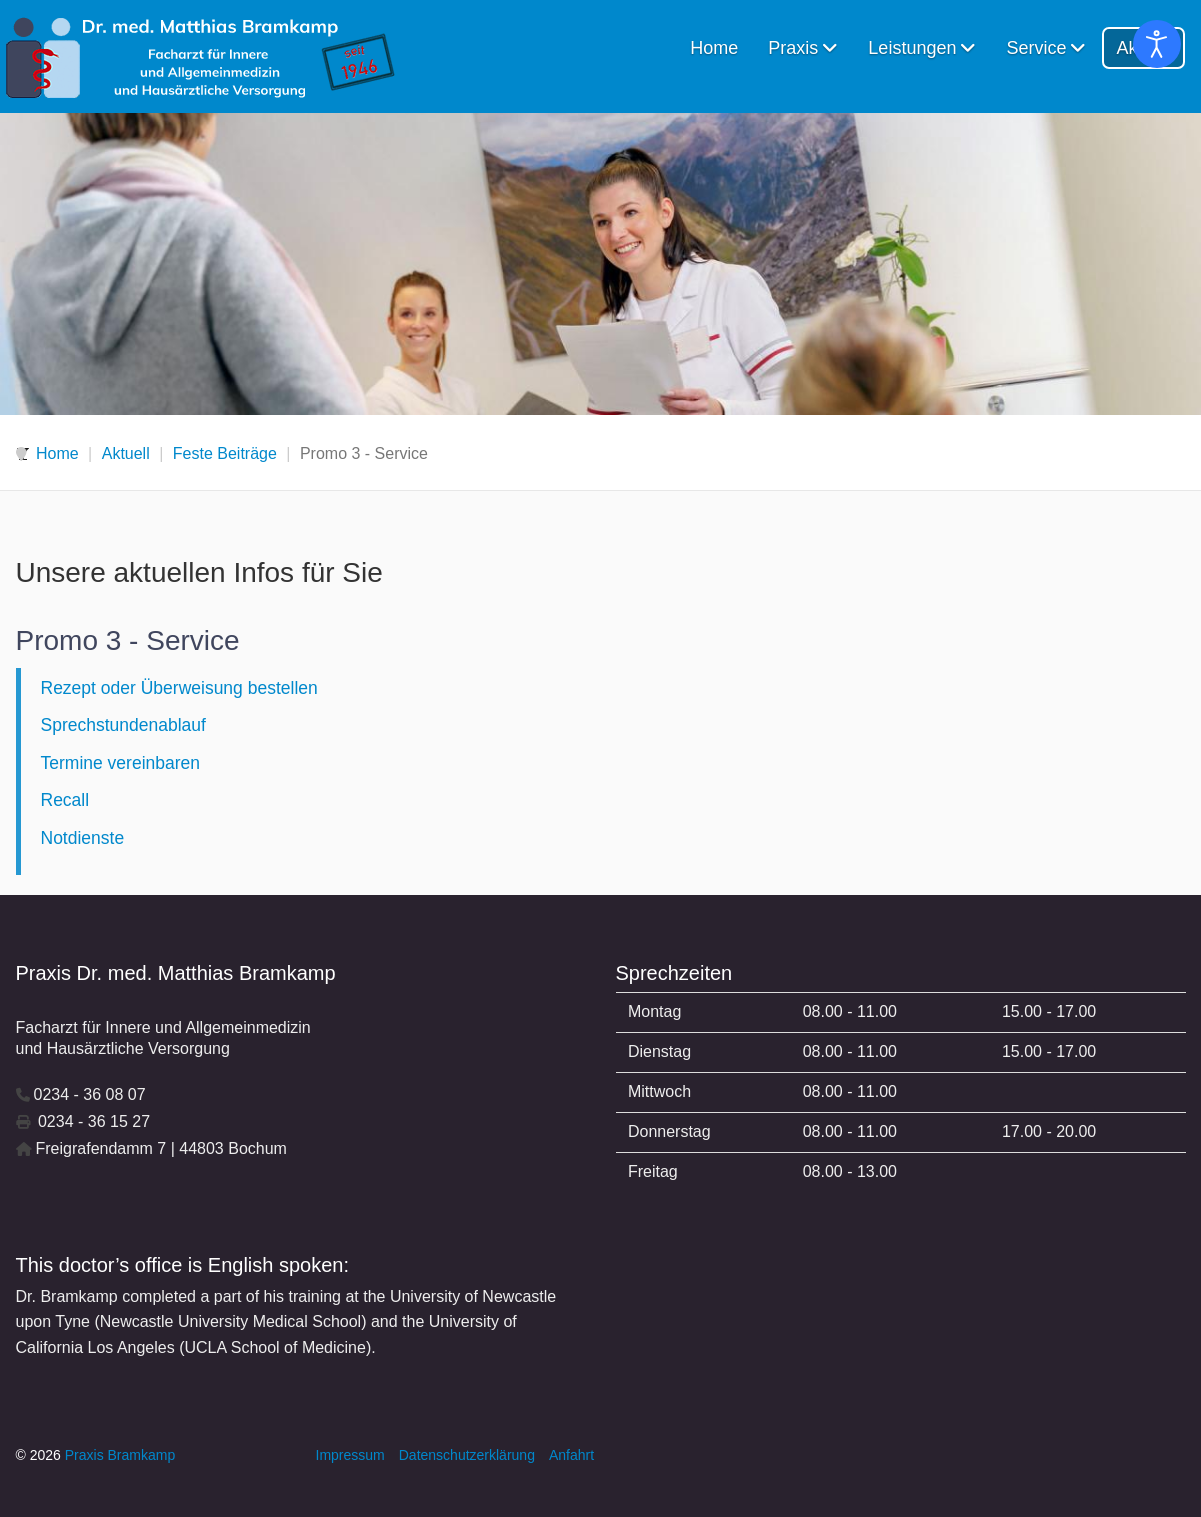 The image size is (1201, 1517). I want to click on Datenschutzerklärung, so click(467, 1455).